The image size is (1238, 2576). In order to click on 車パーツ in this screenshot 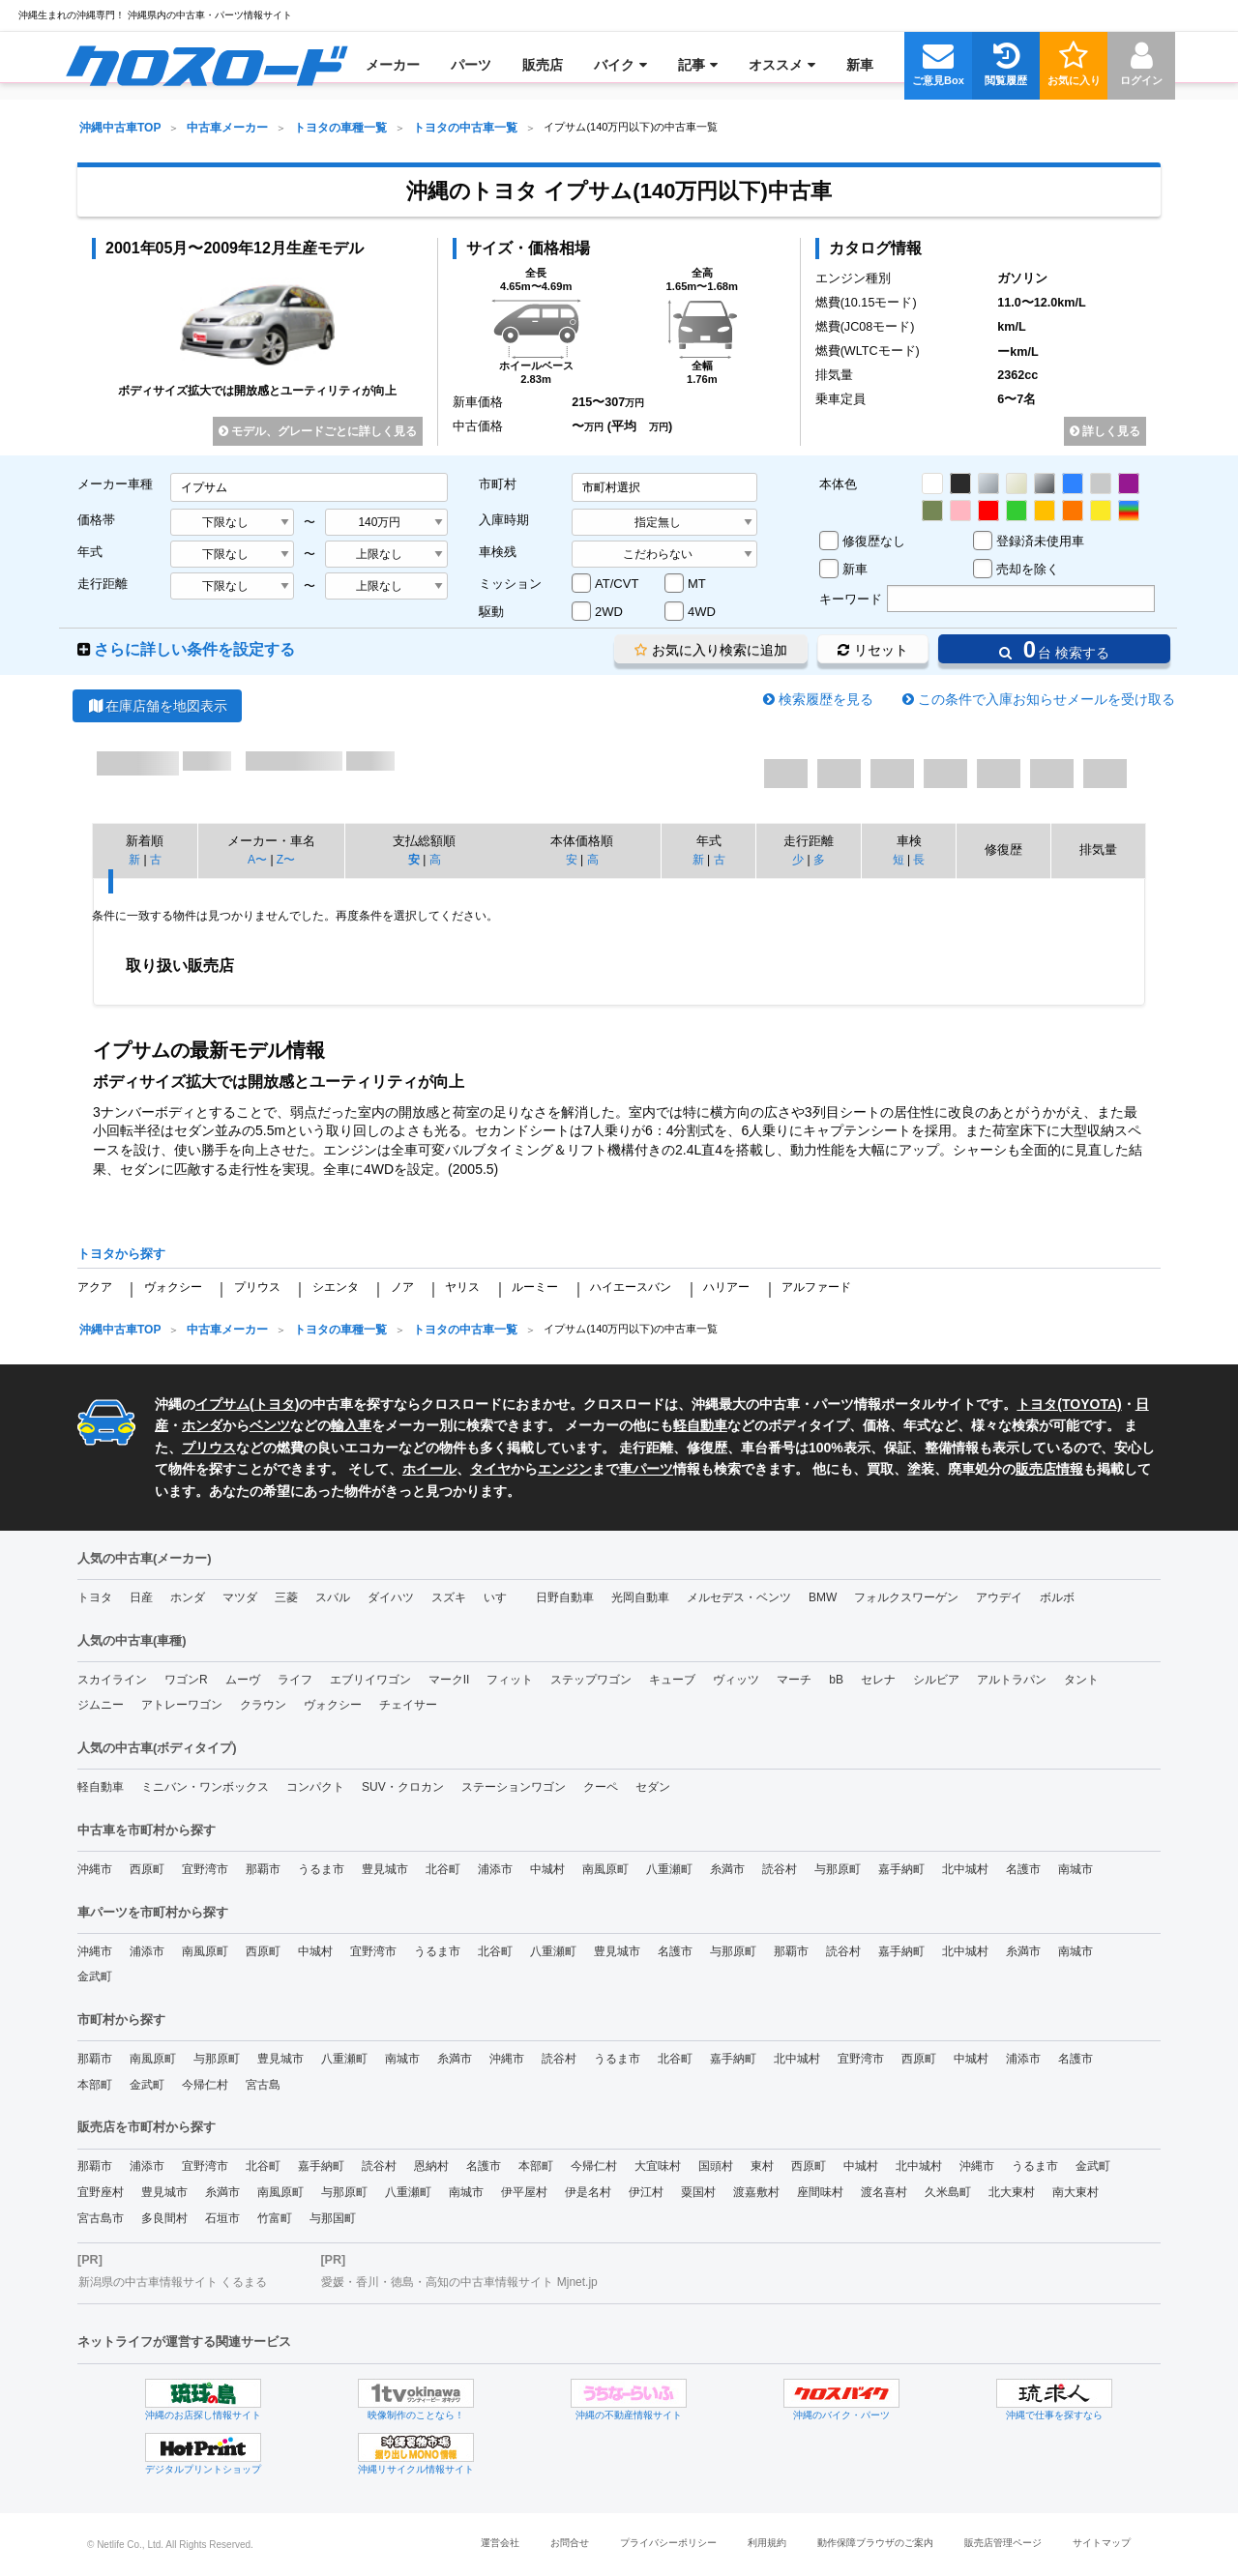, I will do `click(646, 1469)`.